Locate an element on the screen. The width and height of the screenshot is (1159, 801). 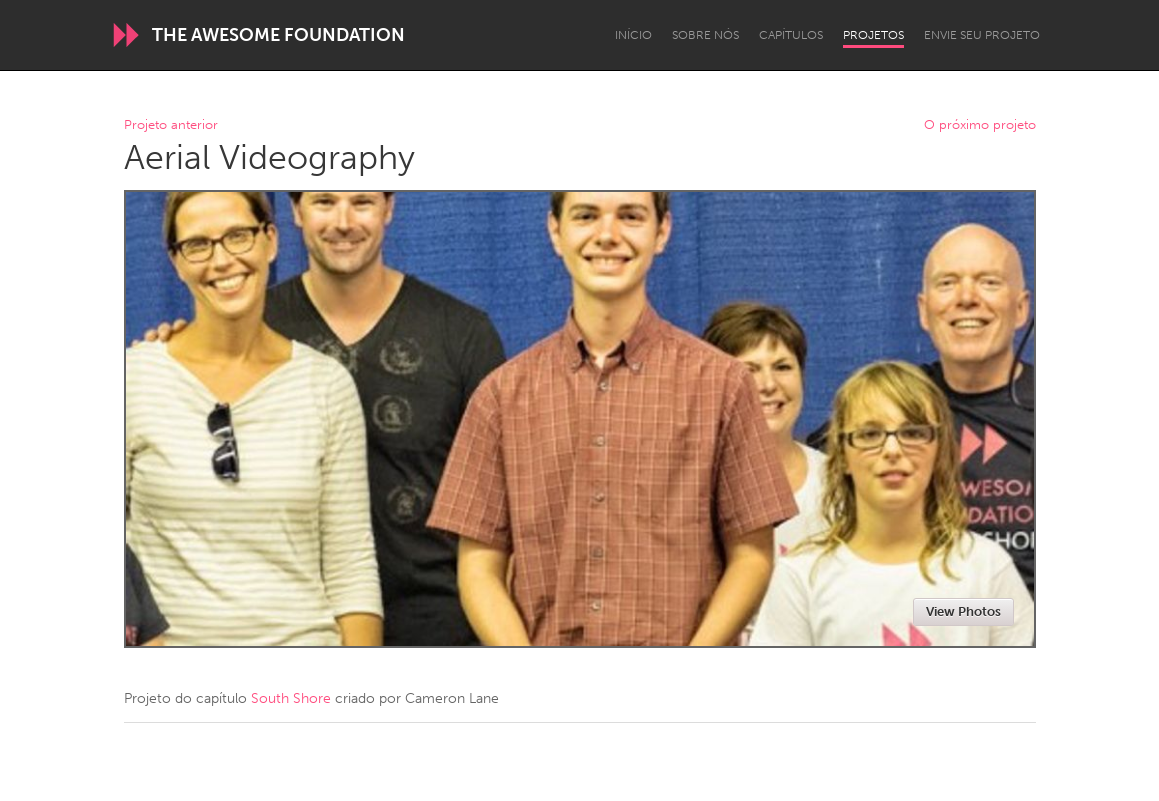
Projetos is located at coordinates (873, 35).